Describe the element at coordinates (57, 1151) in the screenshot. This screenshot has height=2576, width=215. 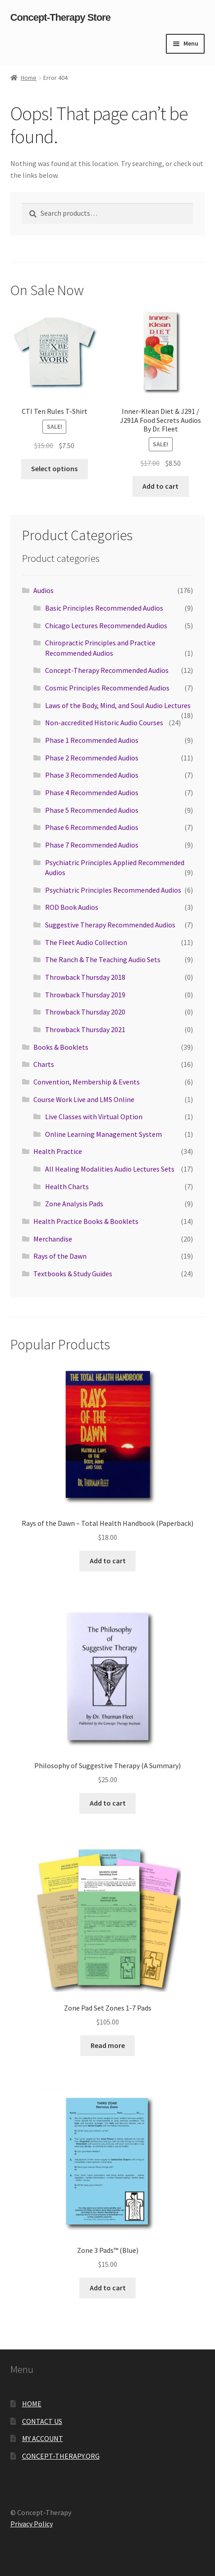
I see `Health Practice` at that location.